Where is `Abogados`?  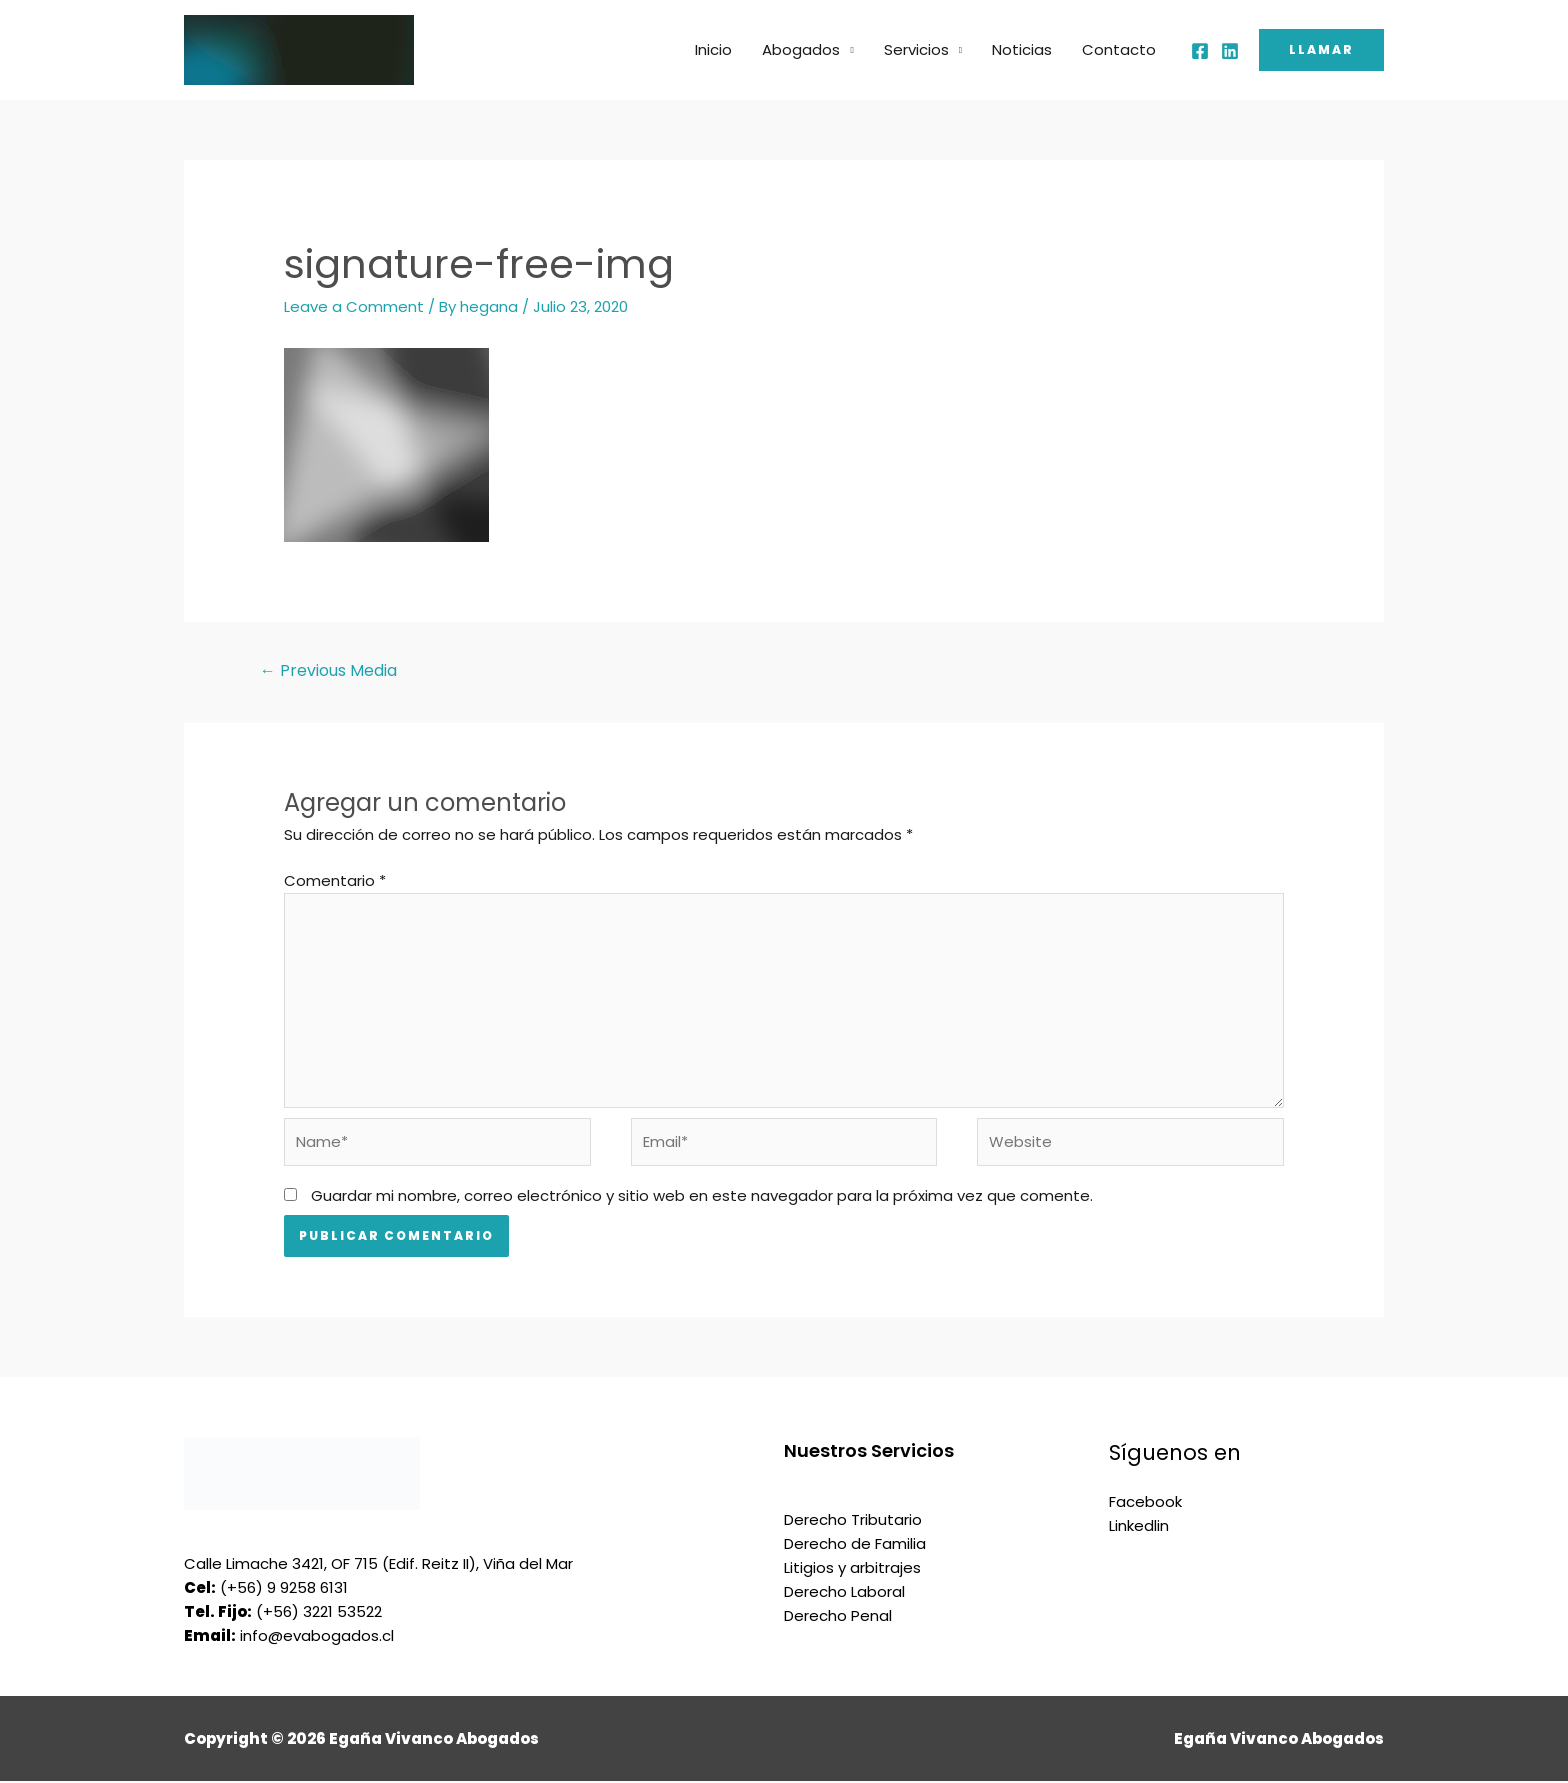
Abogados is located at coordinates (801, 49).